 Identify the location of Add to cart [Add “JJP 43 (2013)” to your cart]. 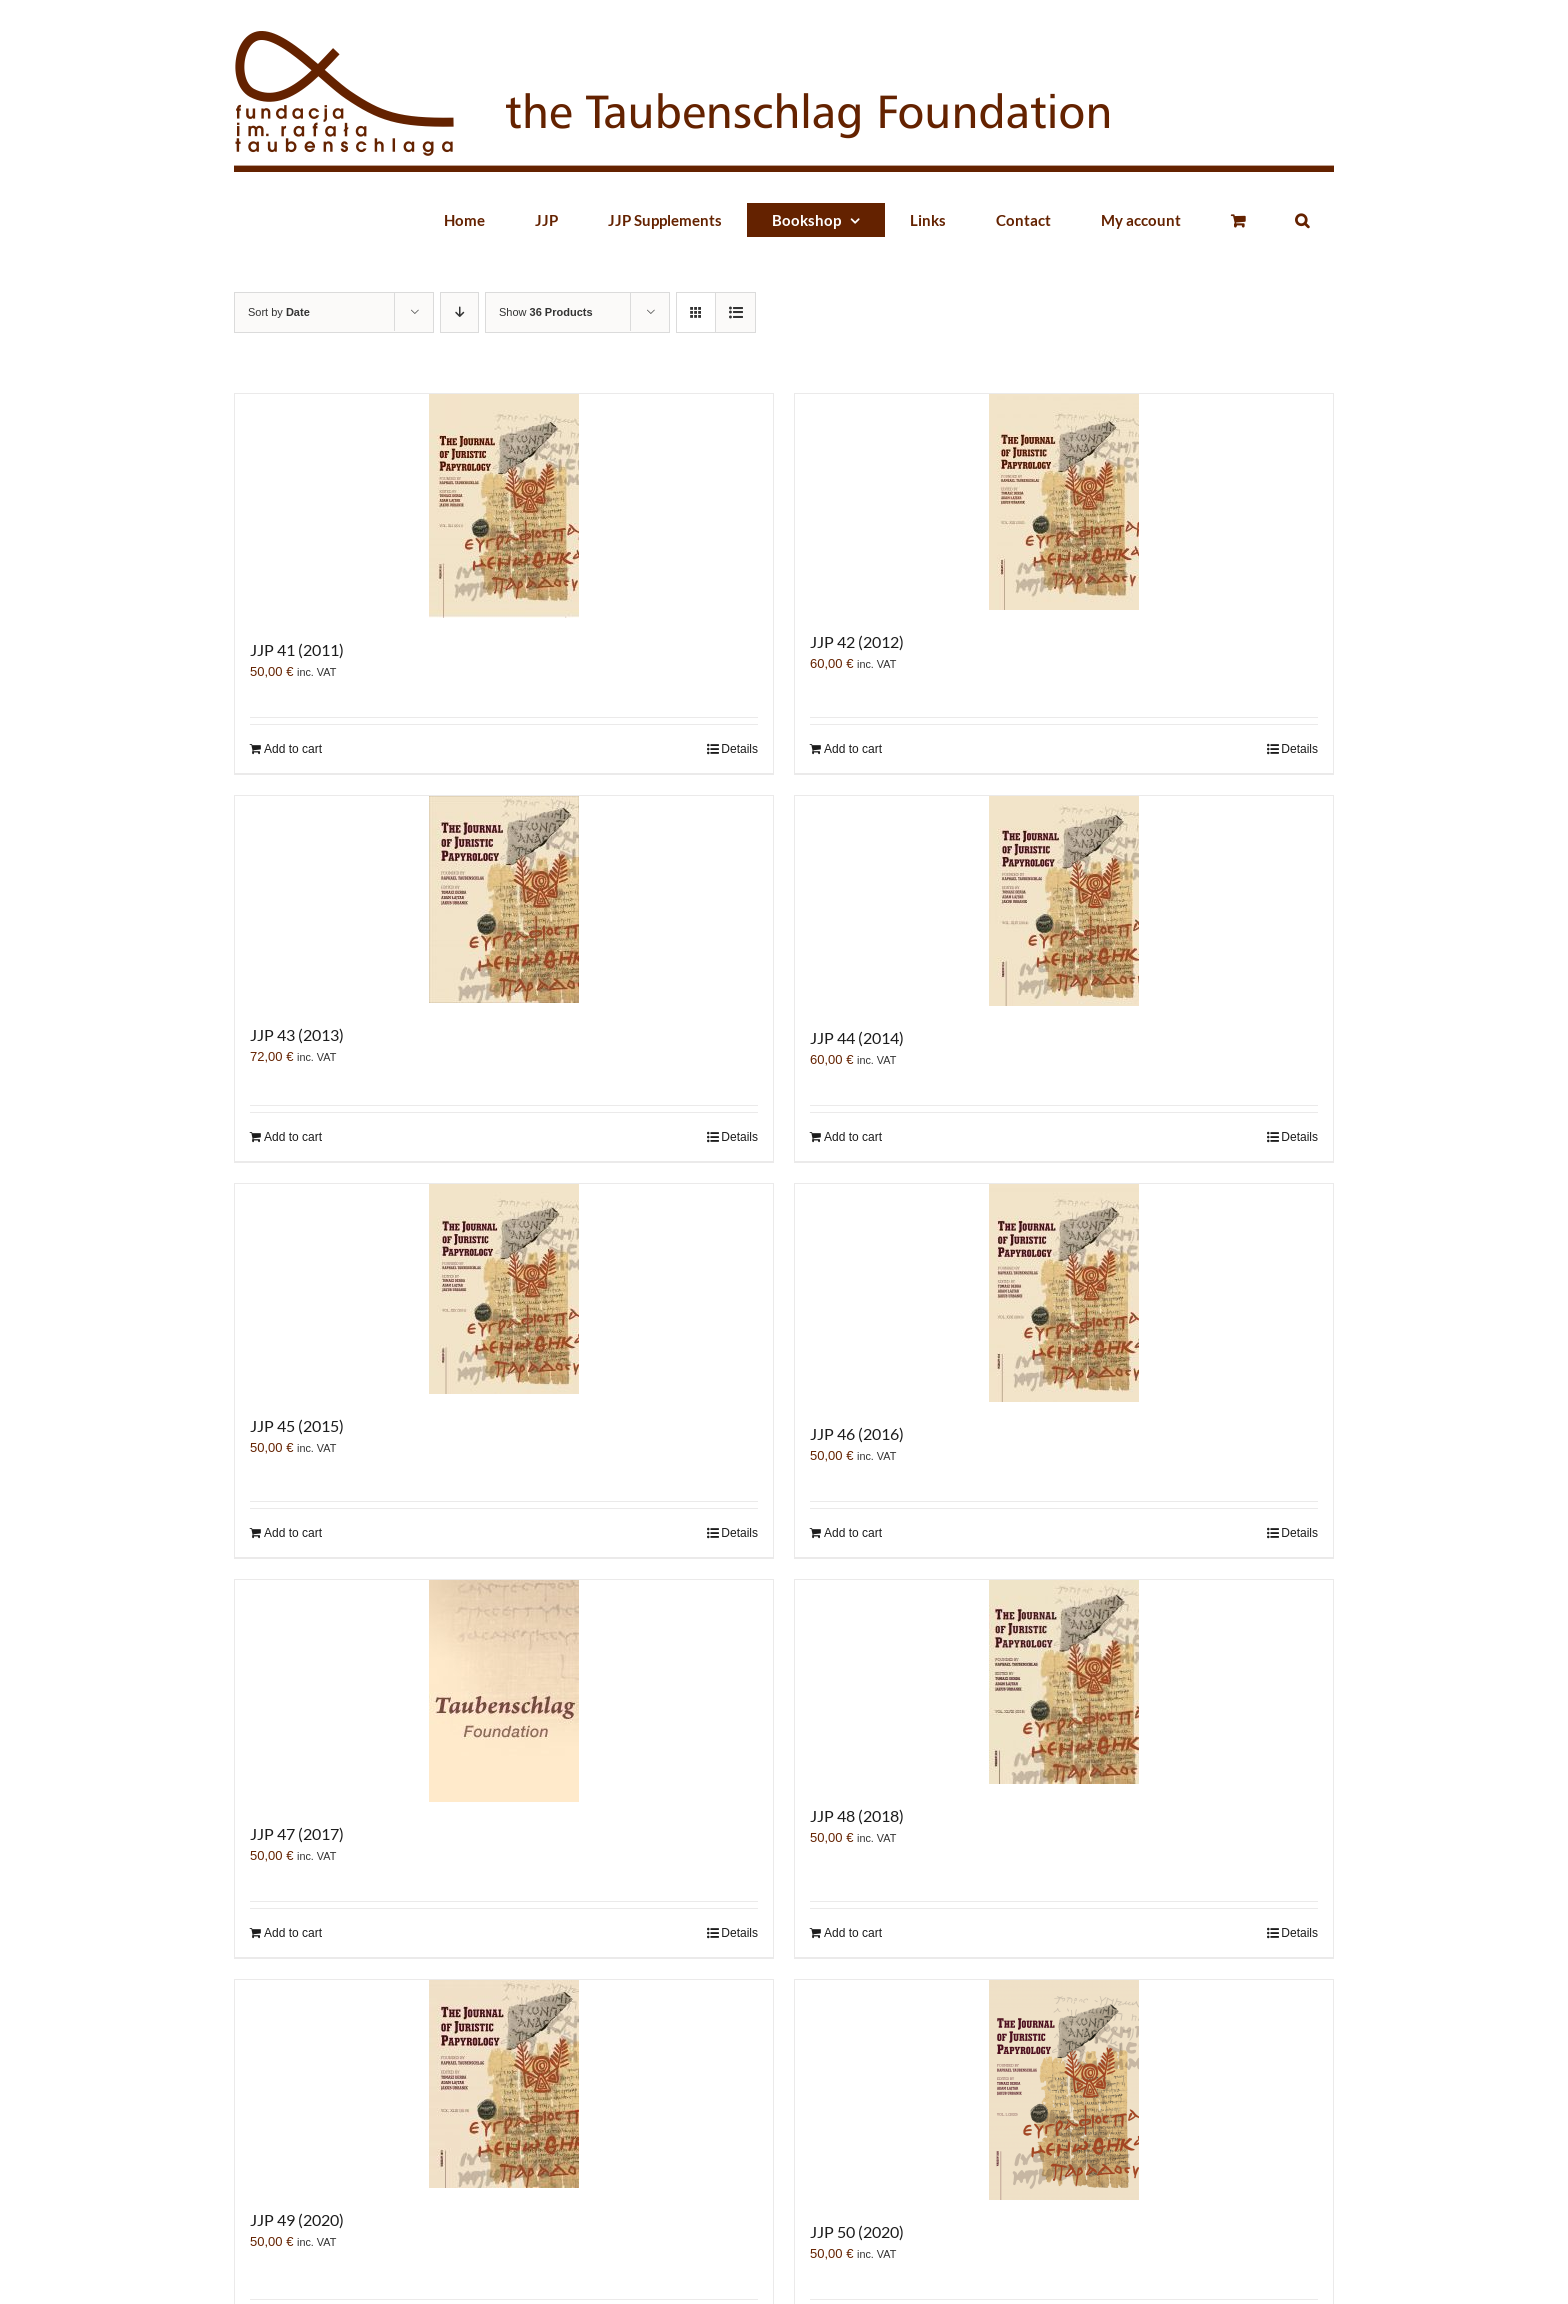
(293, 1137).